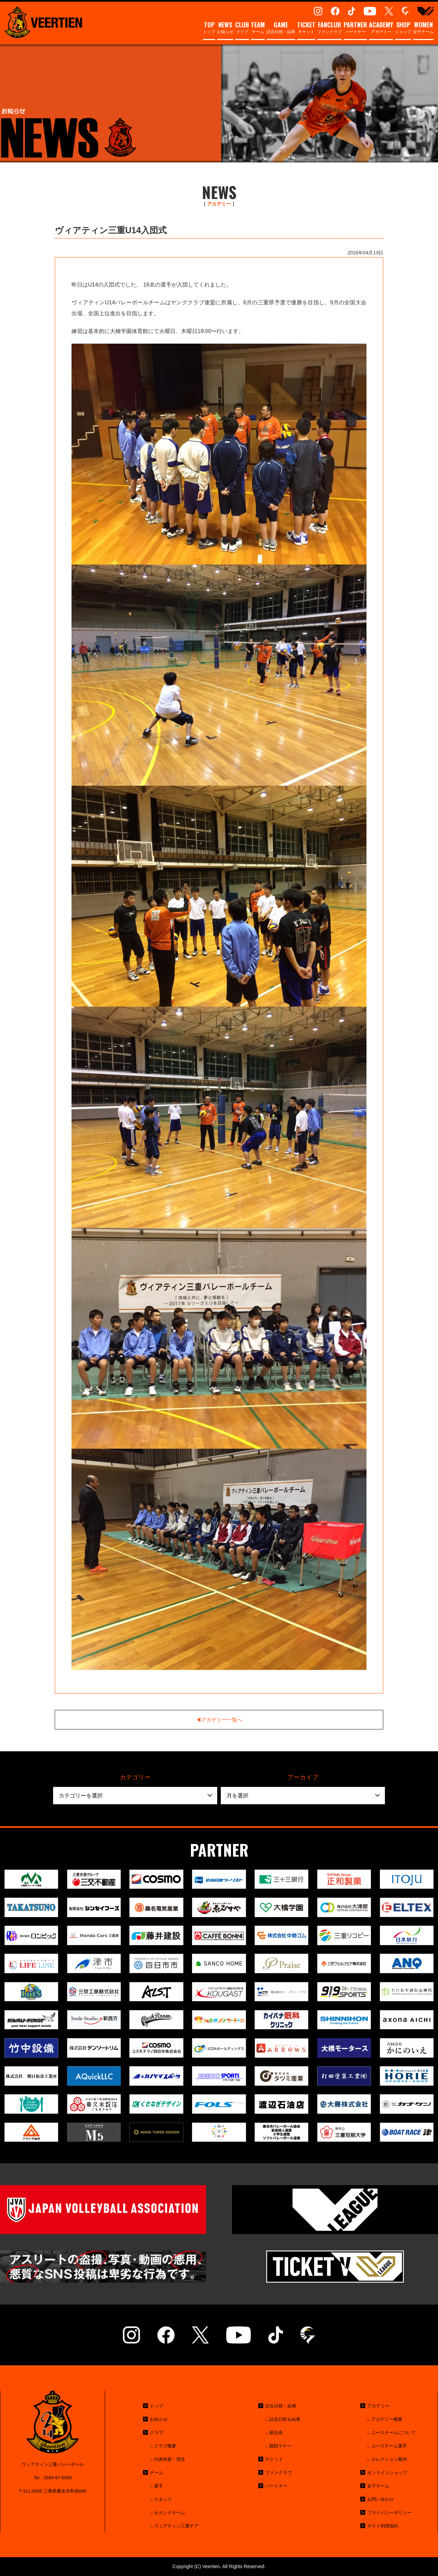 Image resolution: width=438 pixels, height=2576 pixels. What do you see at coordinates (306, 28) in the screenshot?
I see `チケット` at bounding box center [306, 28].